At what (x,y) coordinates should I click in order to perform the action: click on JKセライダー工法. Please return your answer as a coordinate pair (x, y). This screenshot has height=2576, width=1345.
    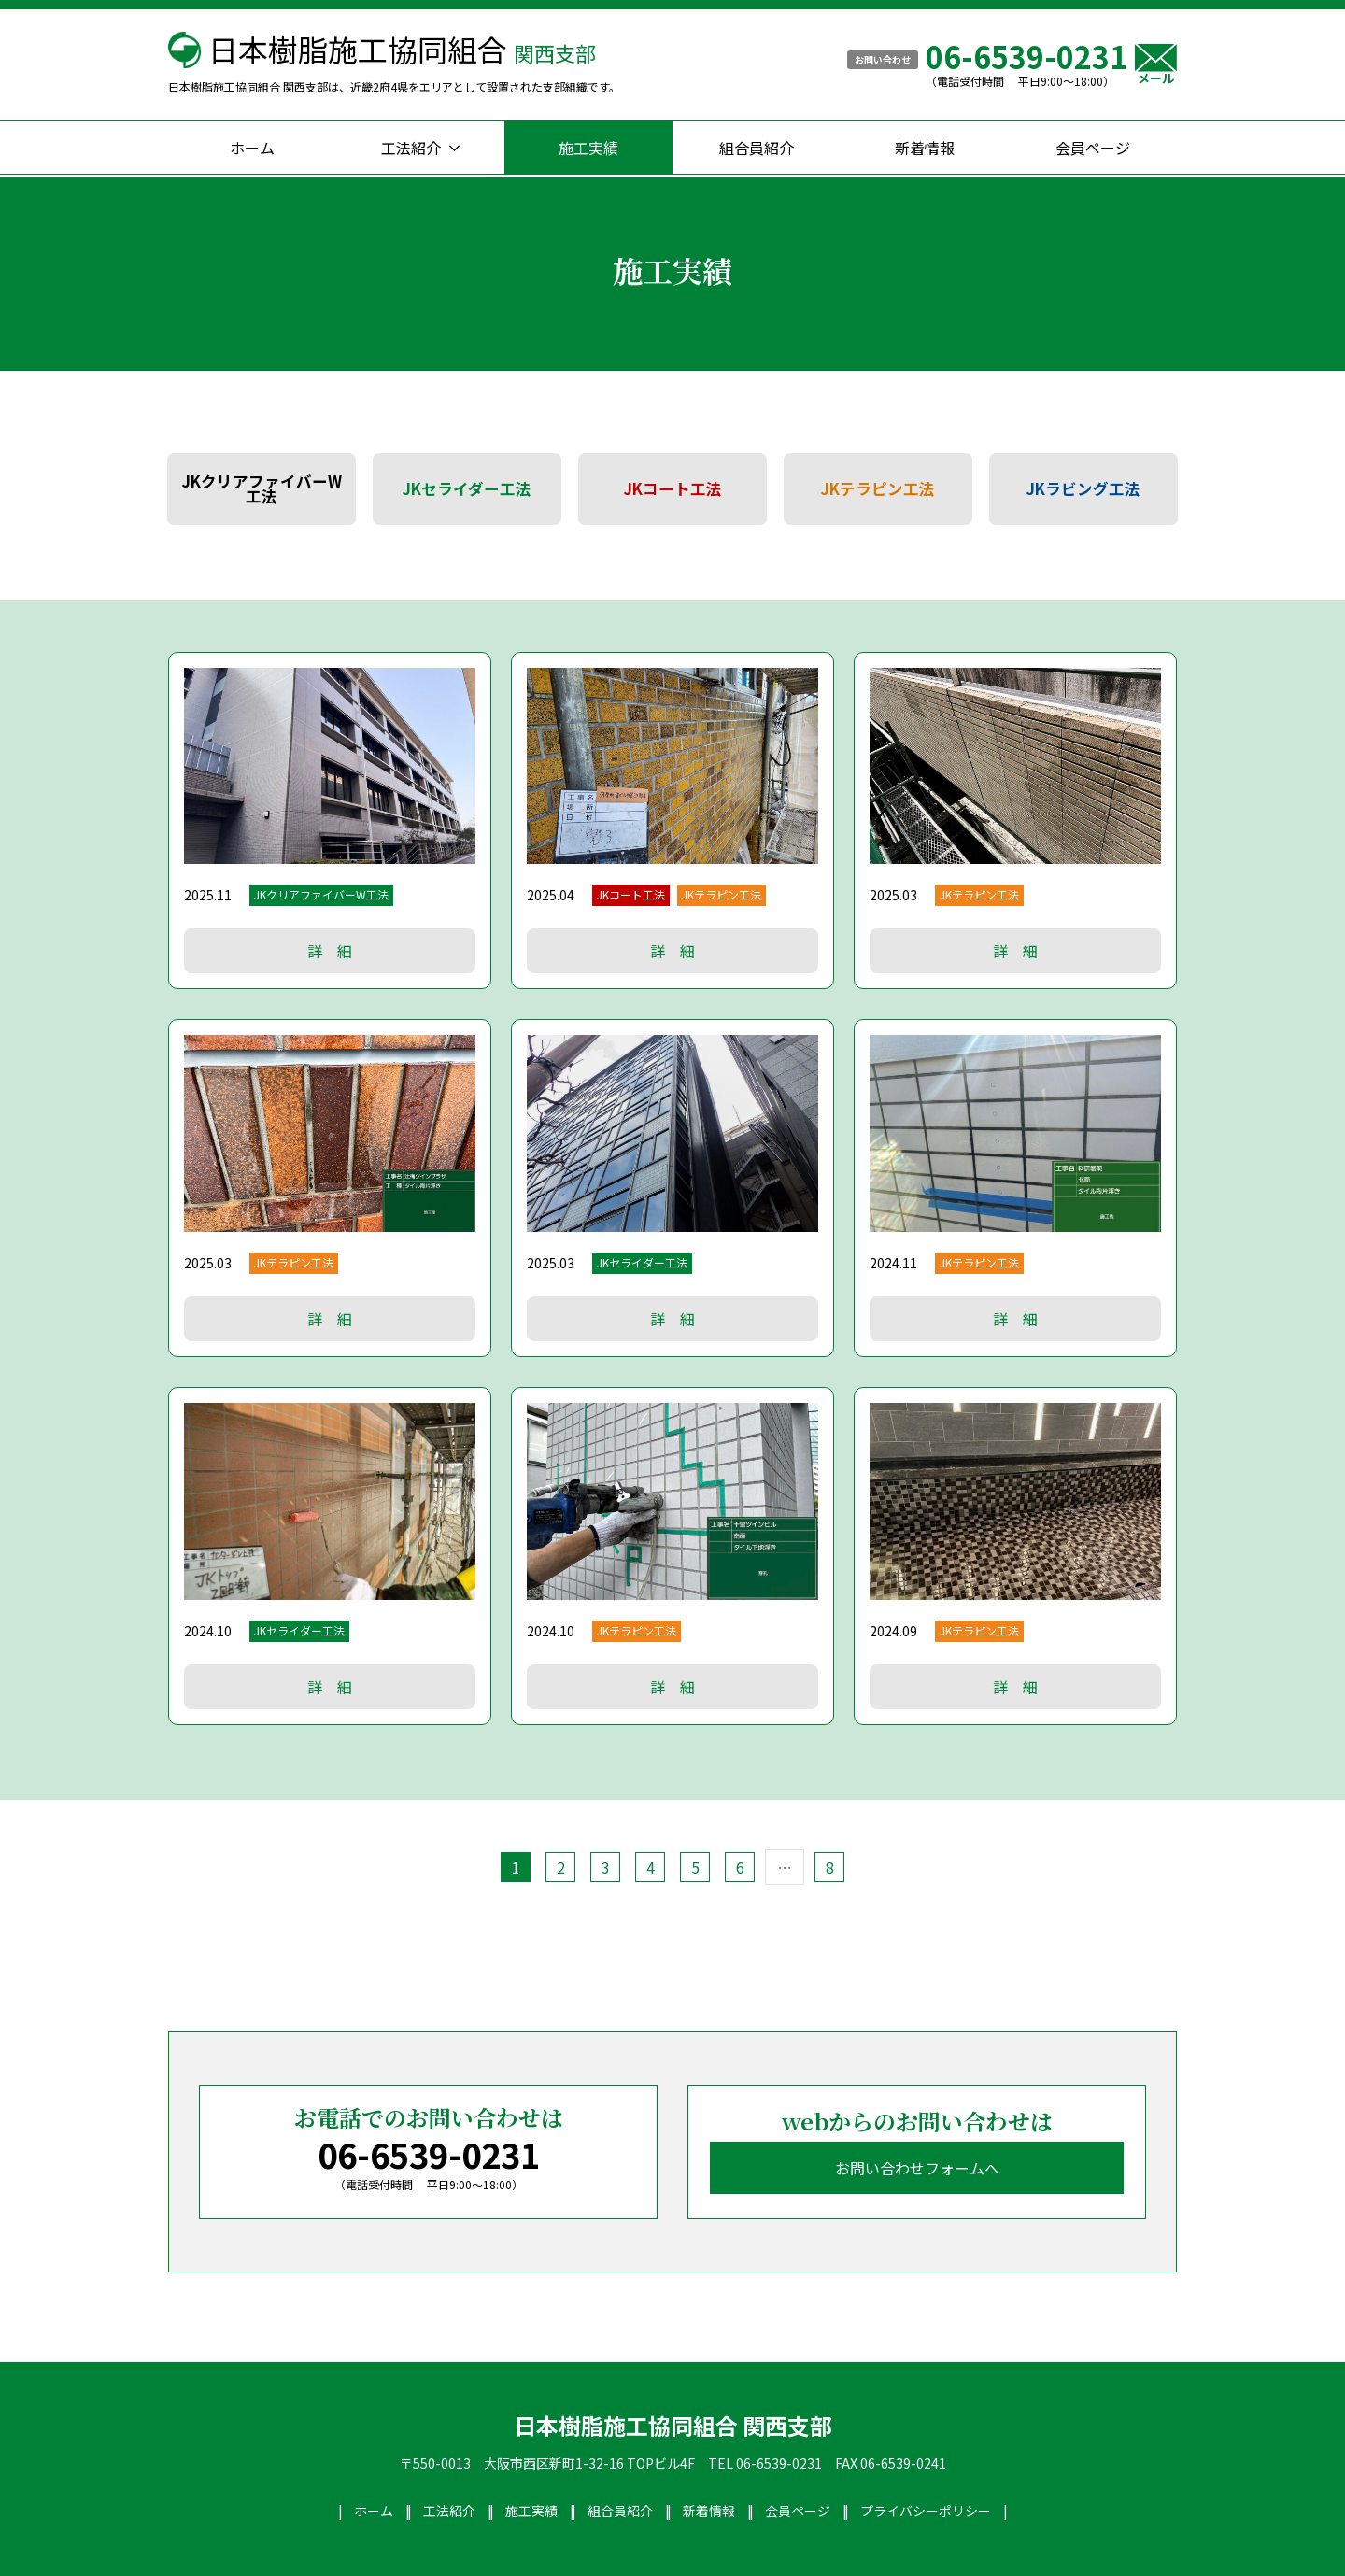
    Looking at the image, I should click on (467, 488).